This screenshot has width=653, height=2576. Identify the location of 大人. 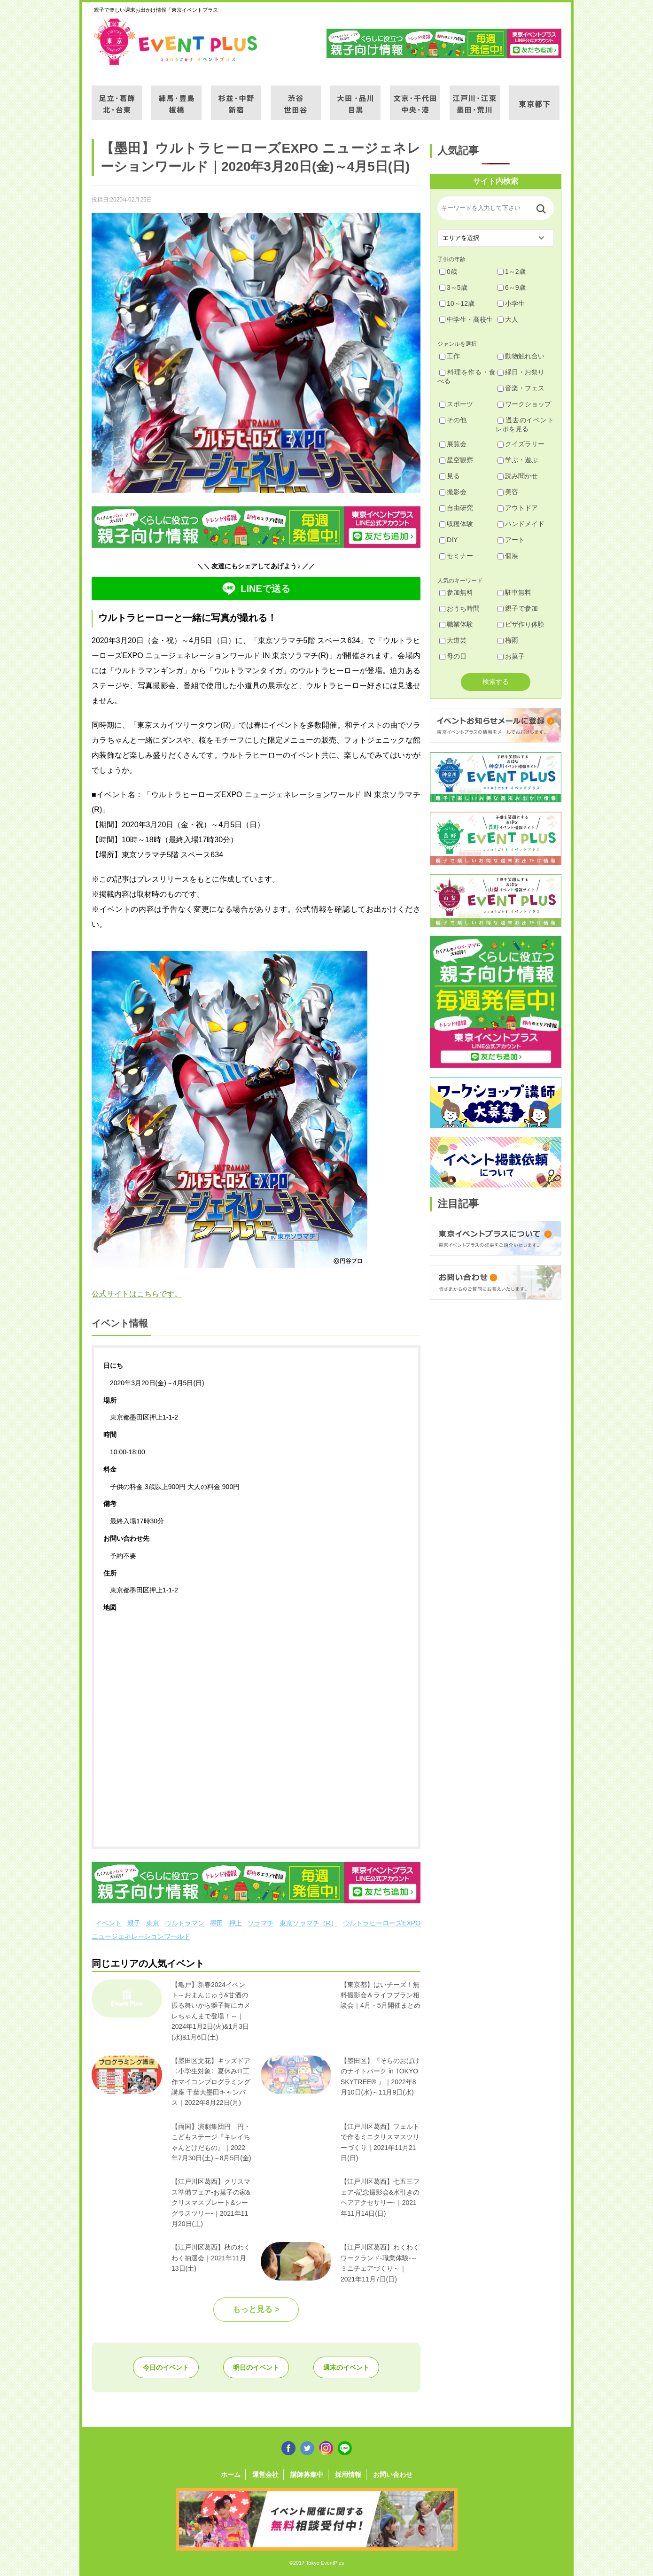
(508, 319).